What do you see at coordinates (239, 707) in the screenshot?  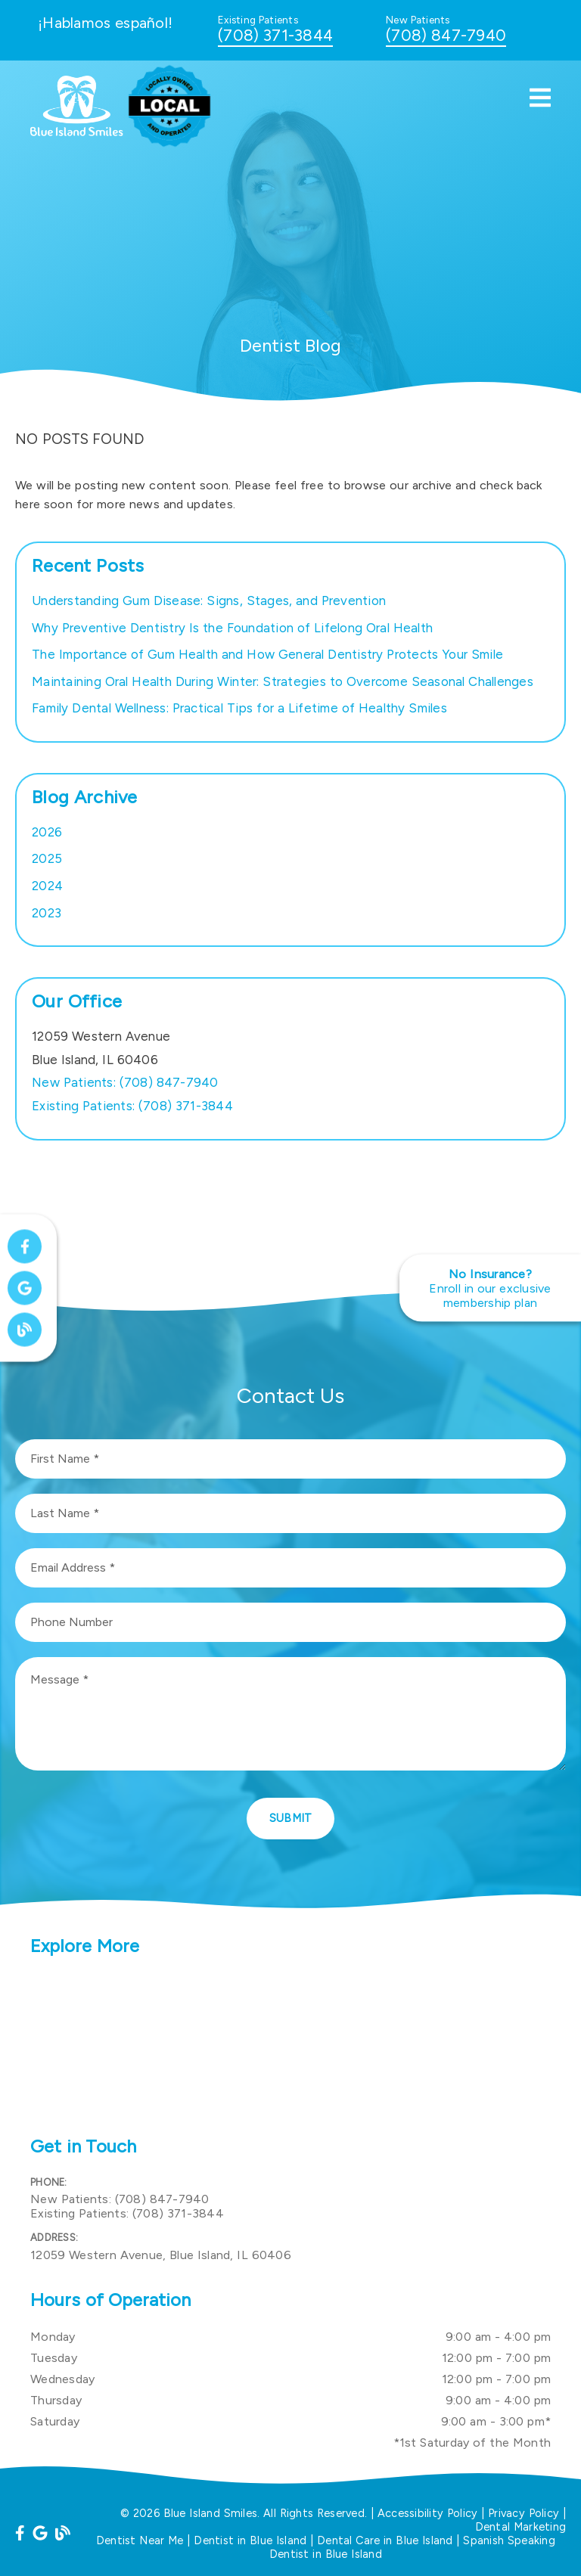 I see `Family Dental Wellness: Practical Tips for a Lifetime of Healthy Smiles` at bounding box center [239, 707].